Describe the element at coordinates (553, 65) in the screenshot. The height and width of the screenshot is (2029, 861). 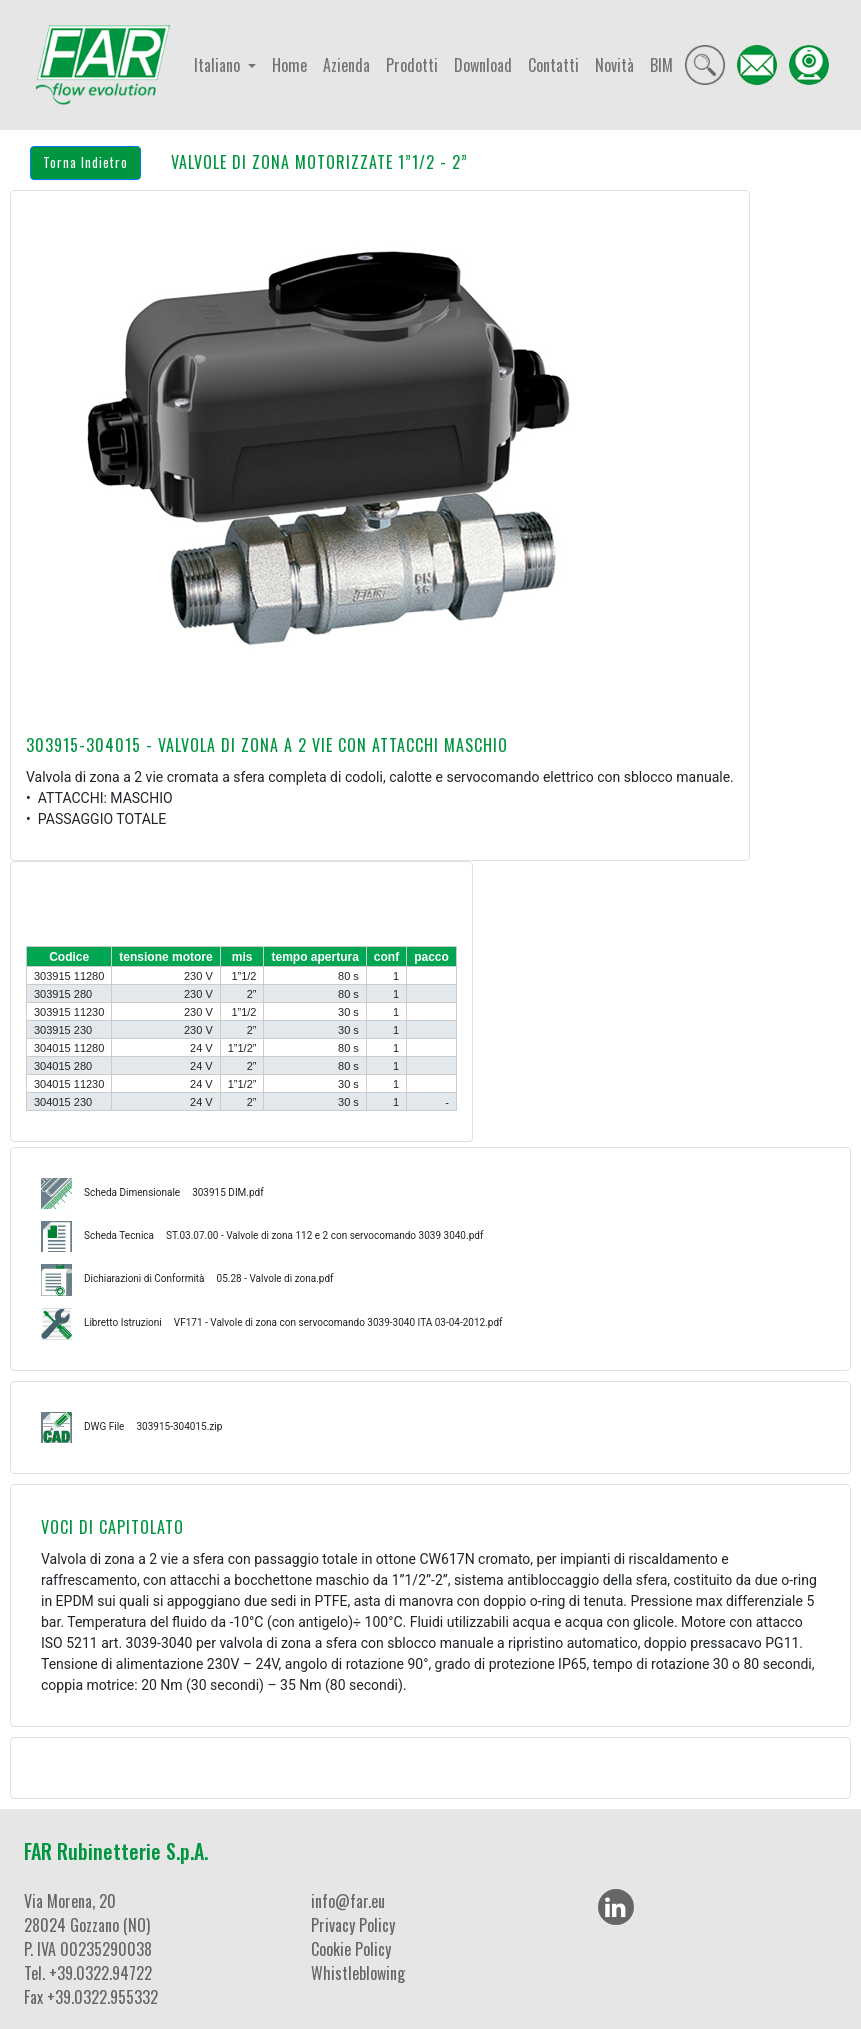
I see `Contatti` at that location.